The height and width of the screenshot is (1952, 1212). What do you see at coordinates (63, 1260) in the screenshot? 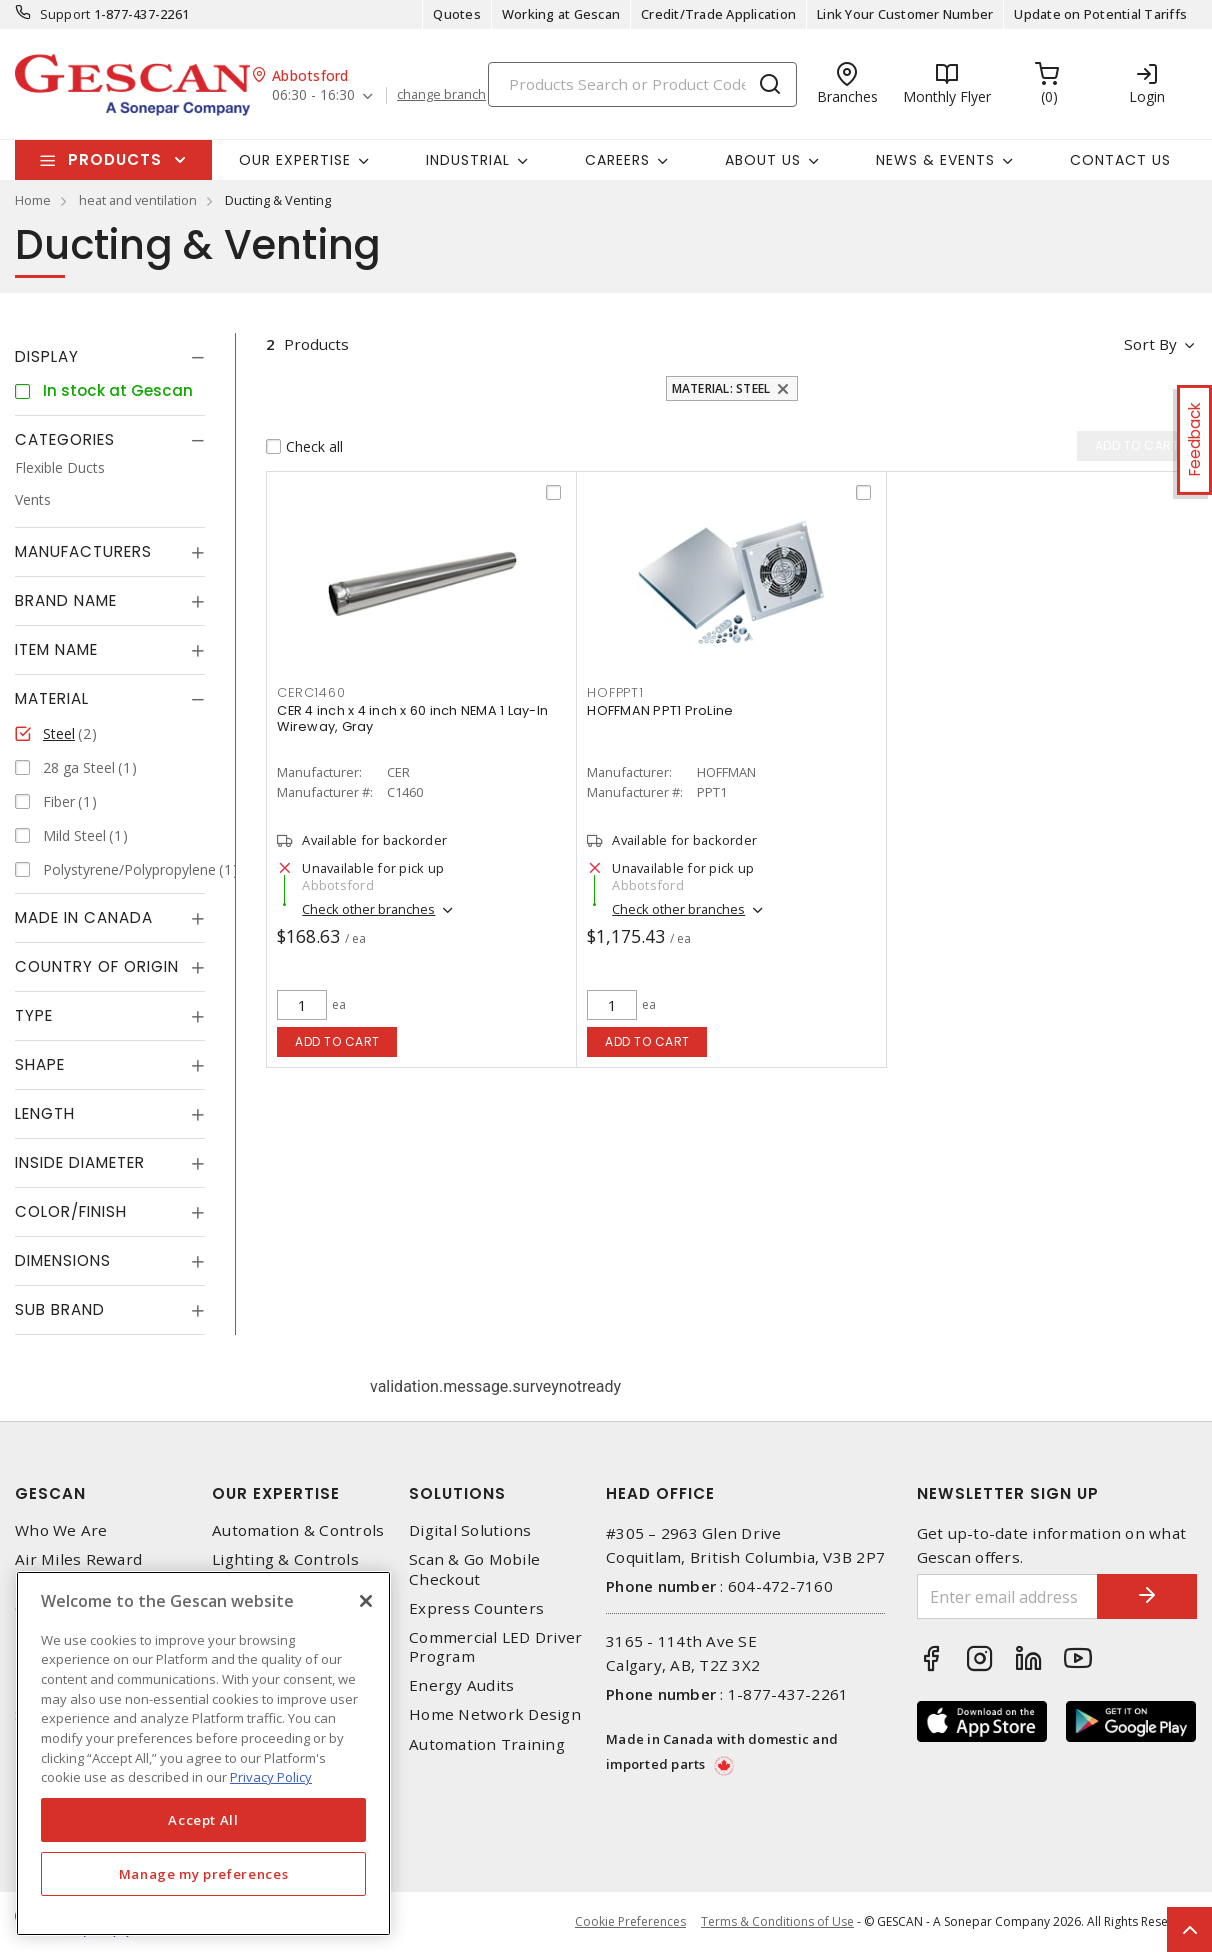
I see `Dimensions` at bounding box center [63, 1260].